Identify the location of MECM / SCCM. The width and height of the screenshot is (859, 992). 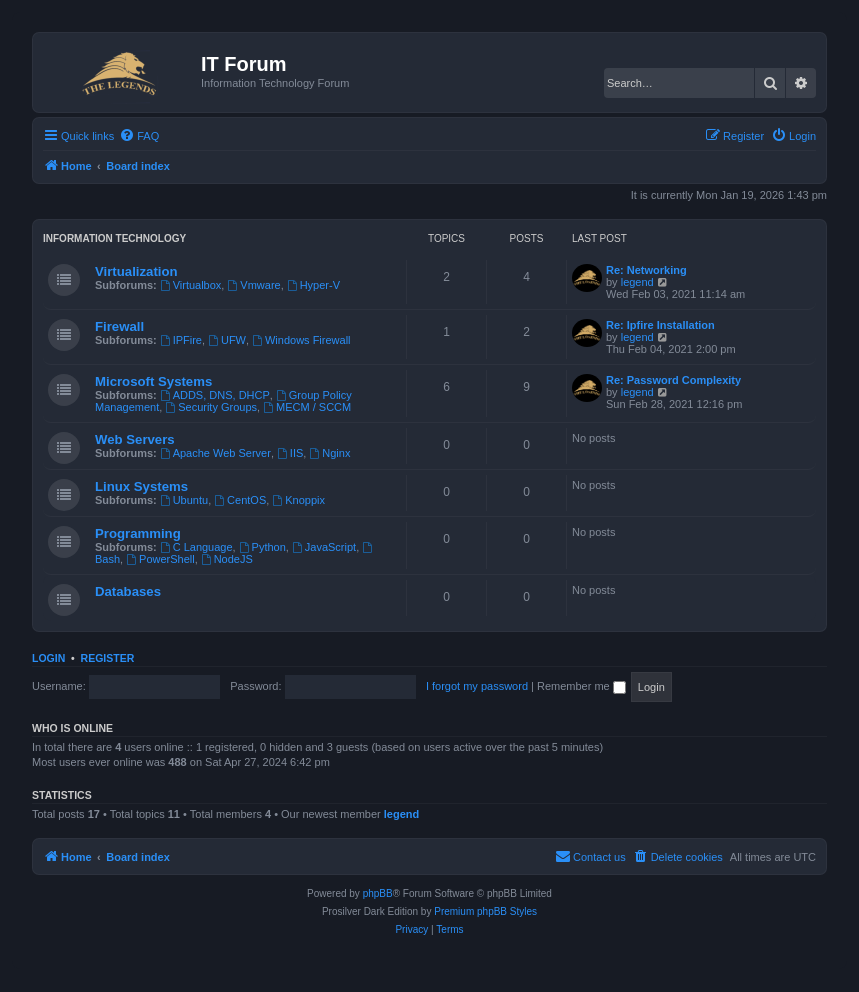
(307, 407).